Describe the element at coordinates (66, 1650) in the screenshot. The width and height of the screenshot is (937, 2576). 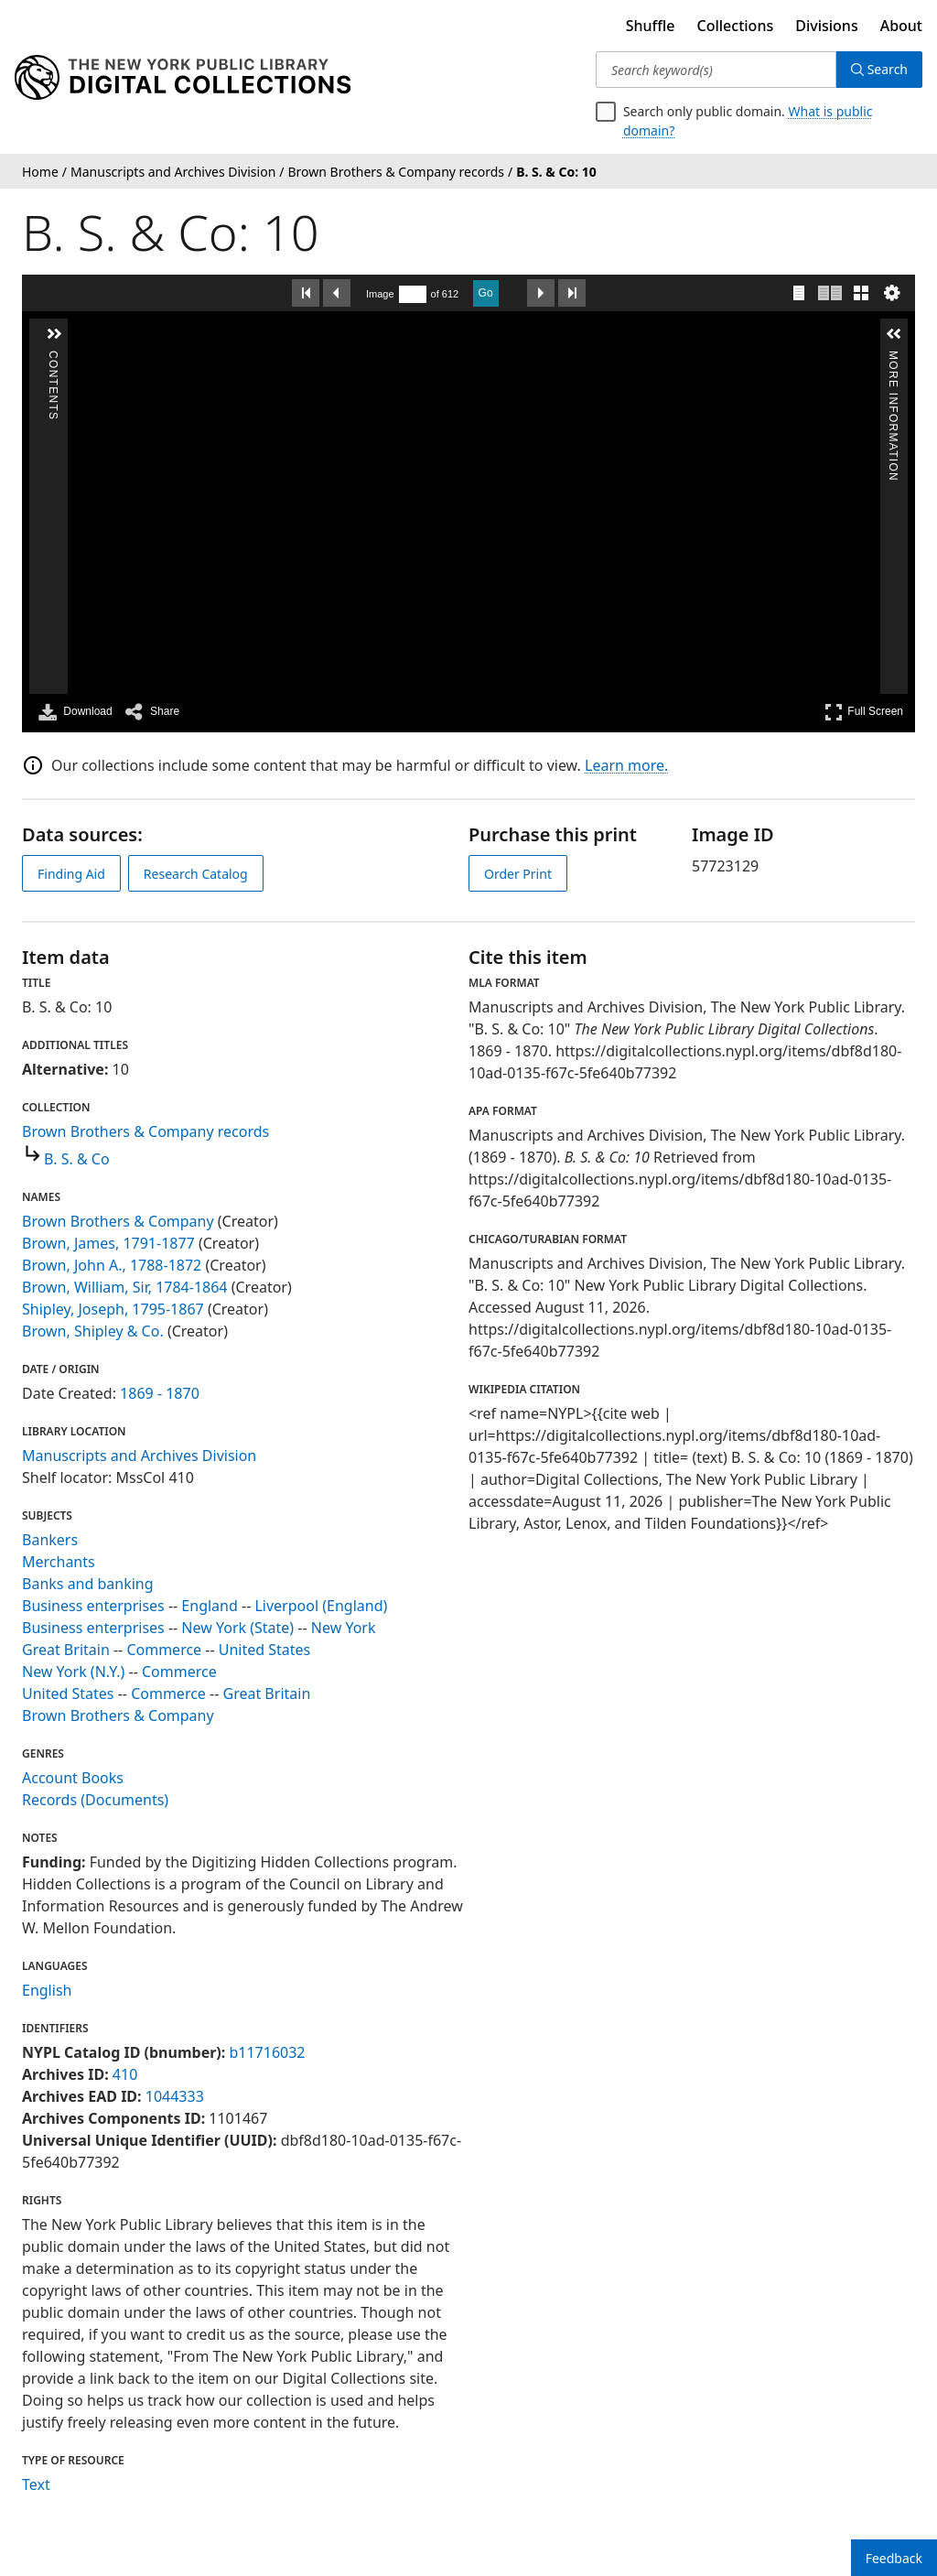
I see `Great Britain` at that location.